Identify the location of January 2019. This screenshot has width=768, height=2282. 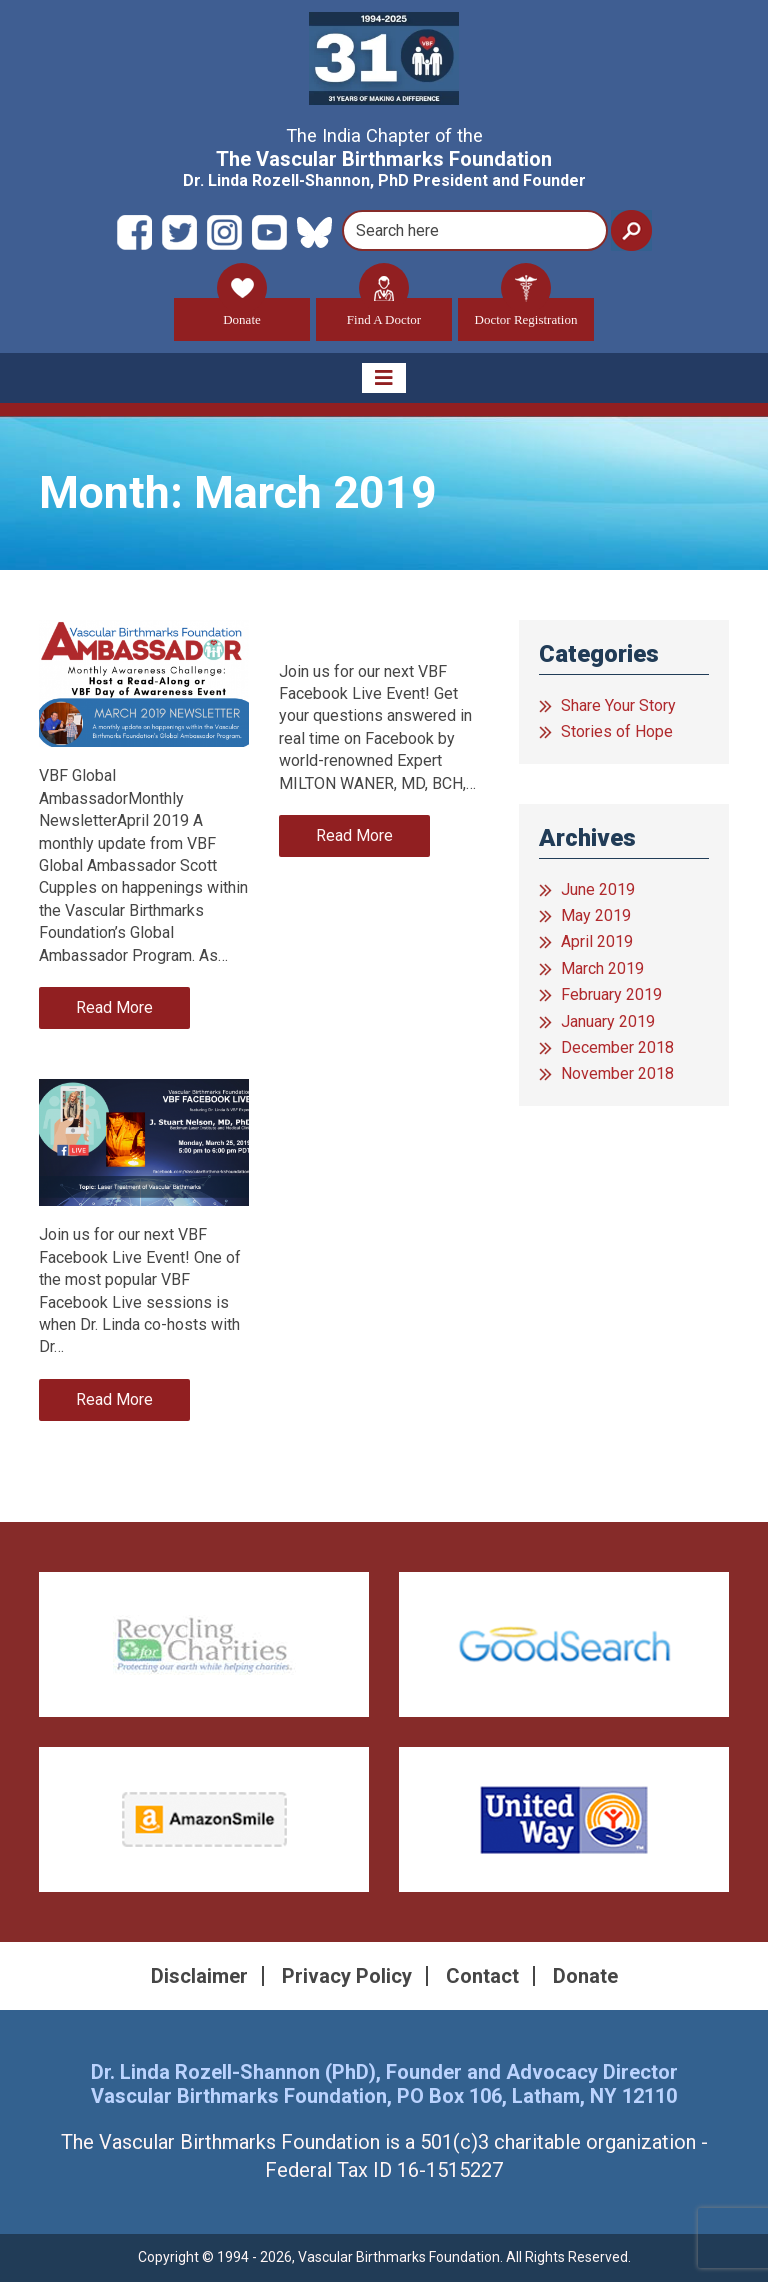
(608, 1021).